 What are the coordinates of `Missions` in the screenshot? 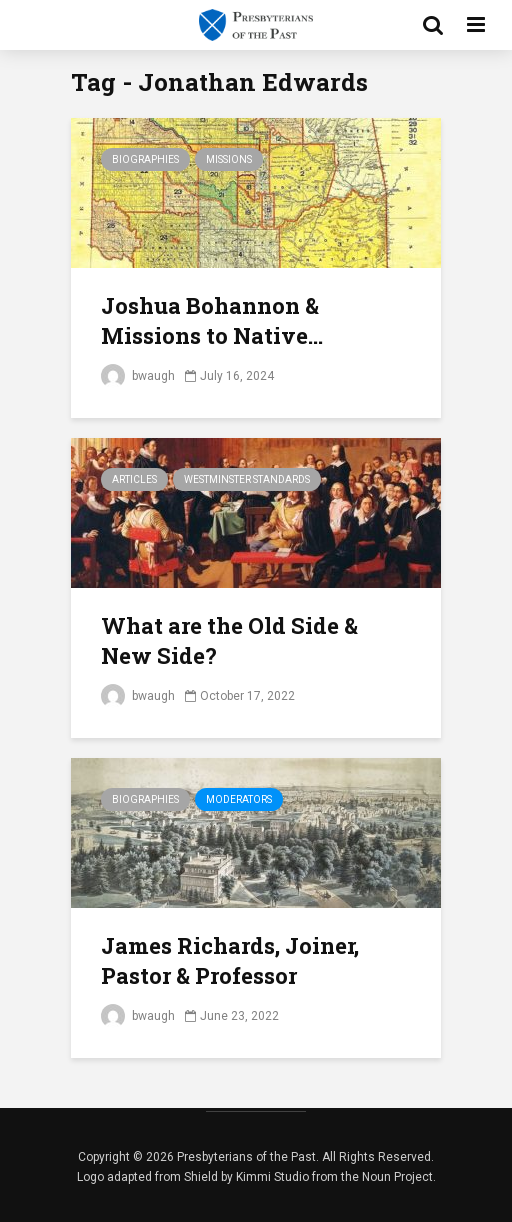 It's located at (229, 159).